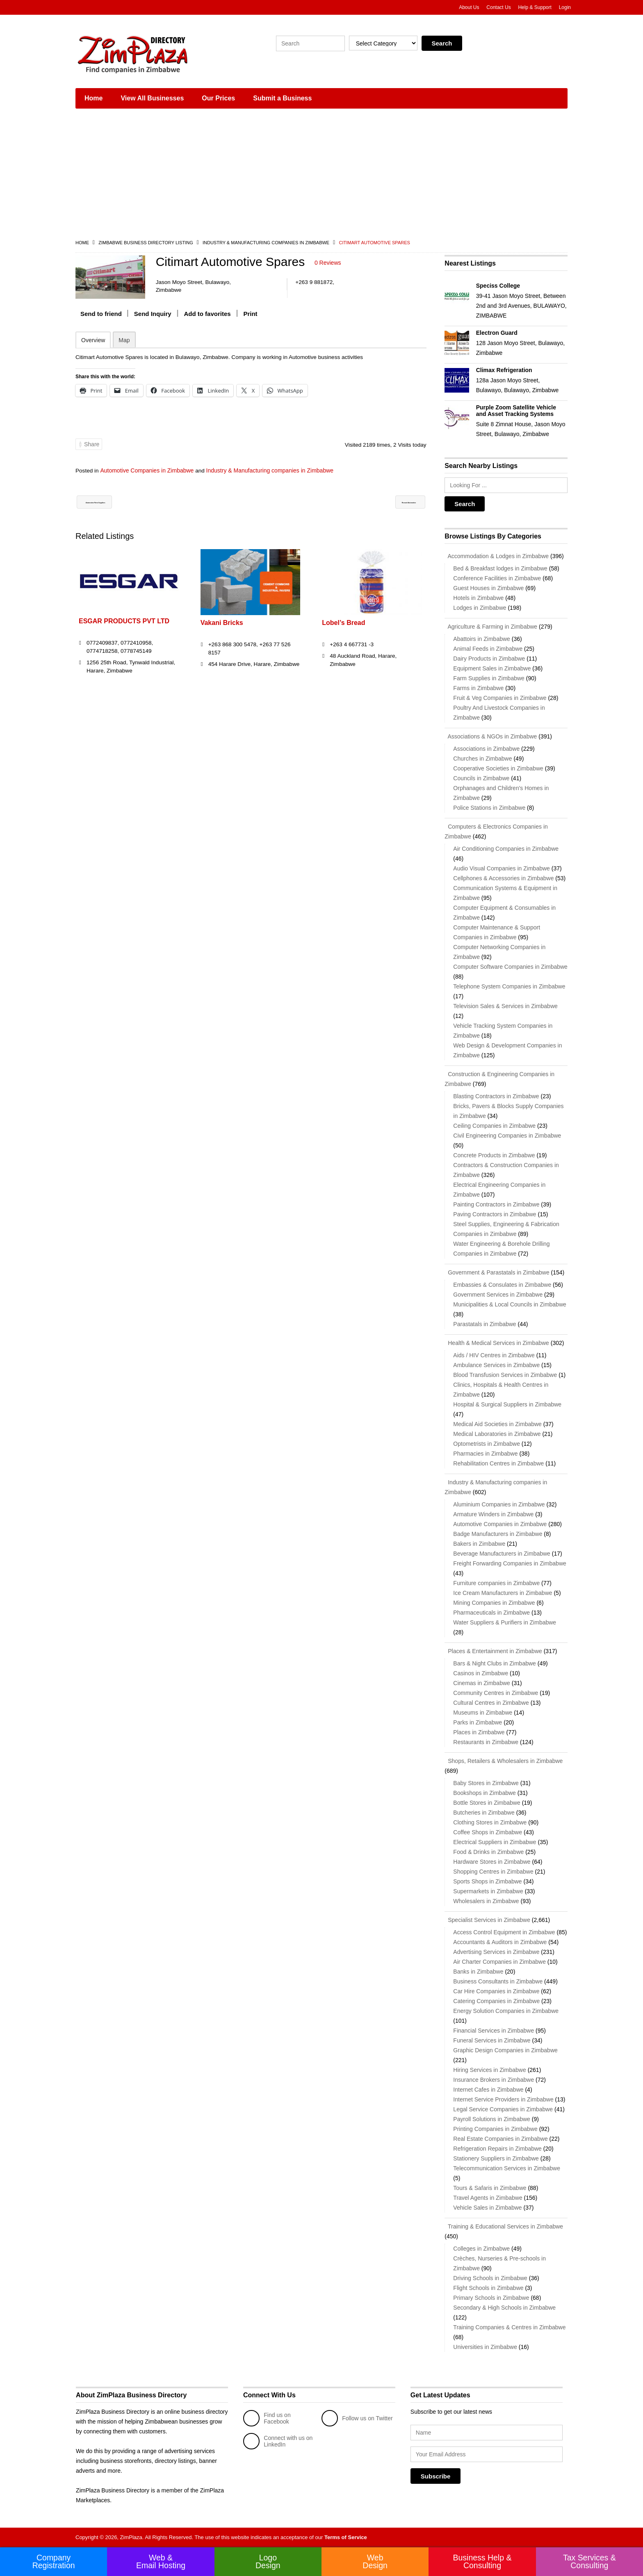 The width and height of the screenshot is (643, 2576). I want to click on Painting Contractors in Zimbabwe, so click(496, 1204).